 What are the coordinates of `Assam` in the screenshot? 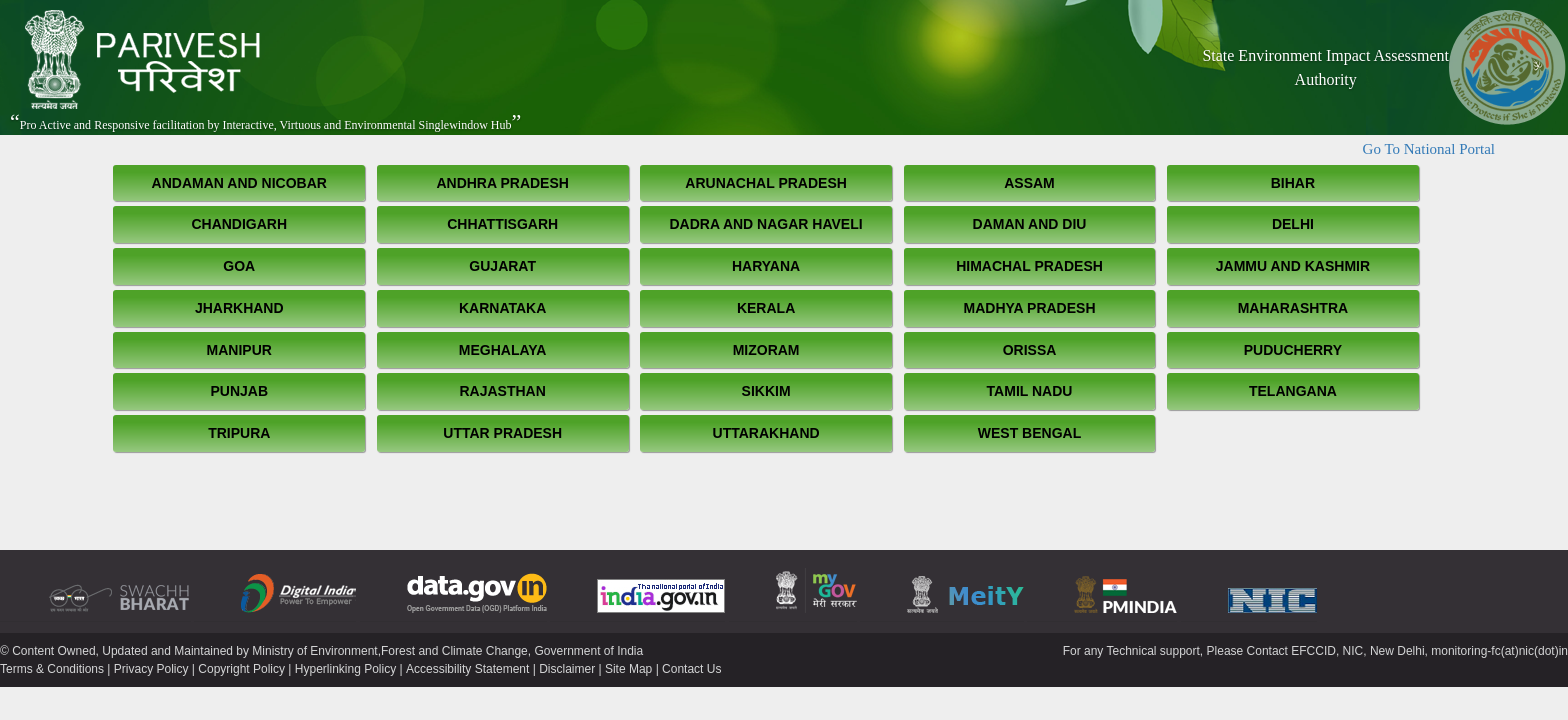 It's located at (1029, 183).